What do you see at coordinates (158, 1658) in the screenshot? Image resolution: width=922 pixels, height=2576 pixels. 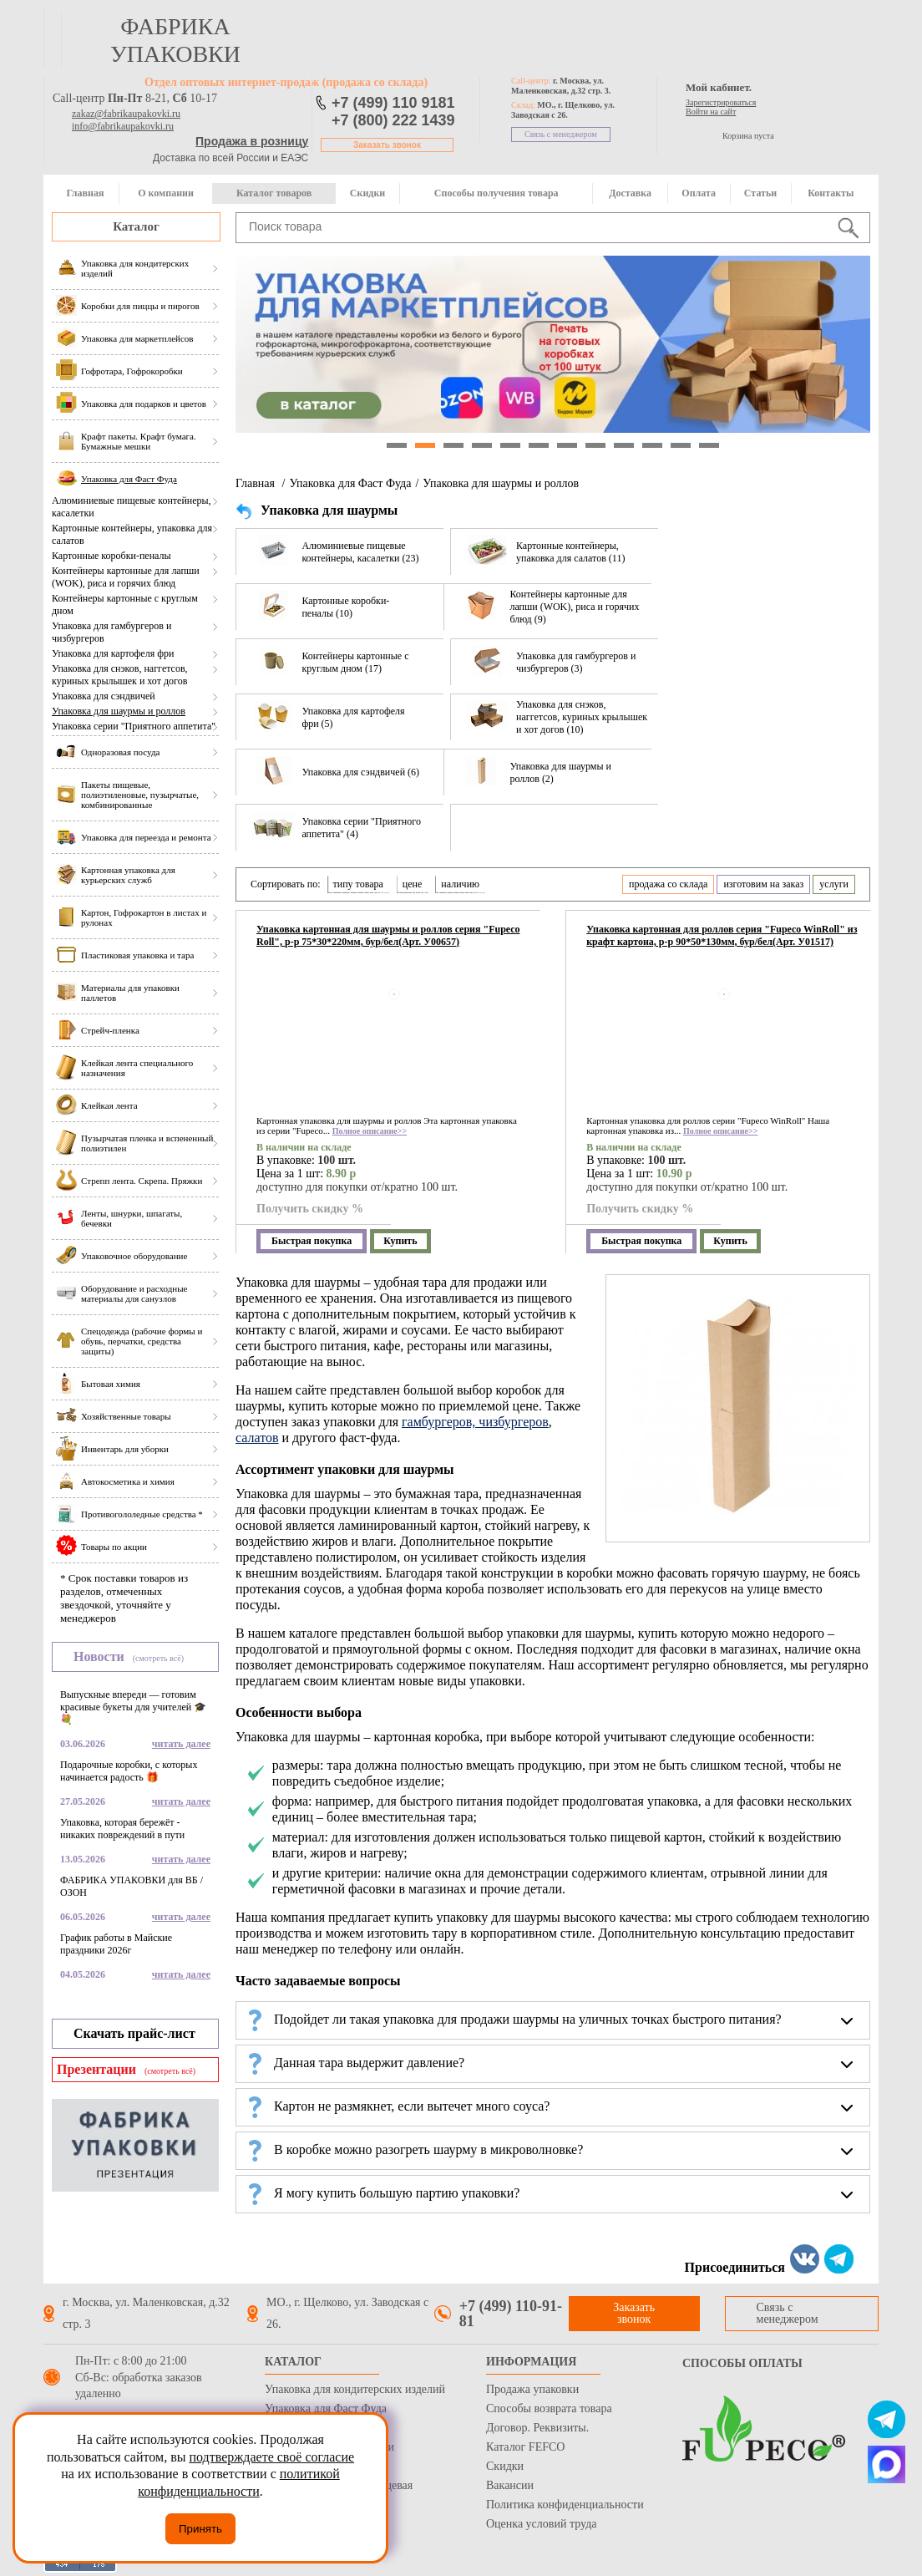 I see `(смотреть всё)` at bounding box center [158, 1658].